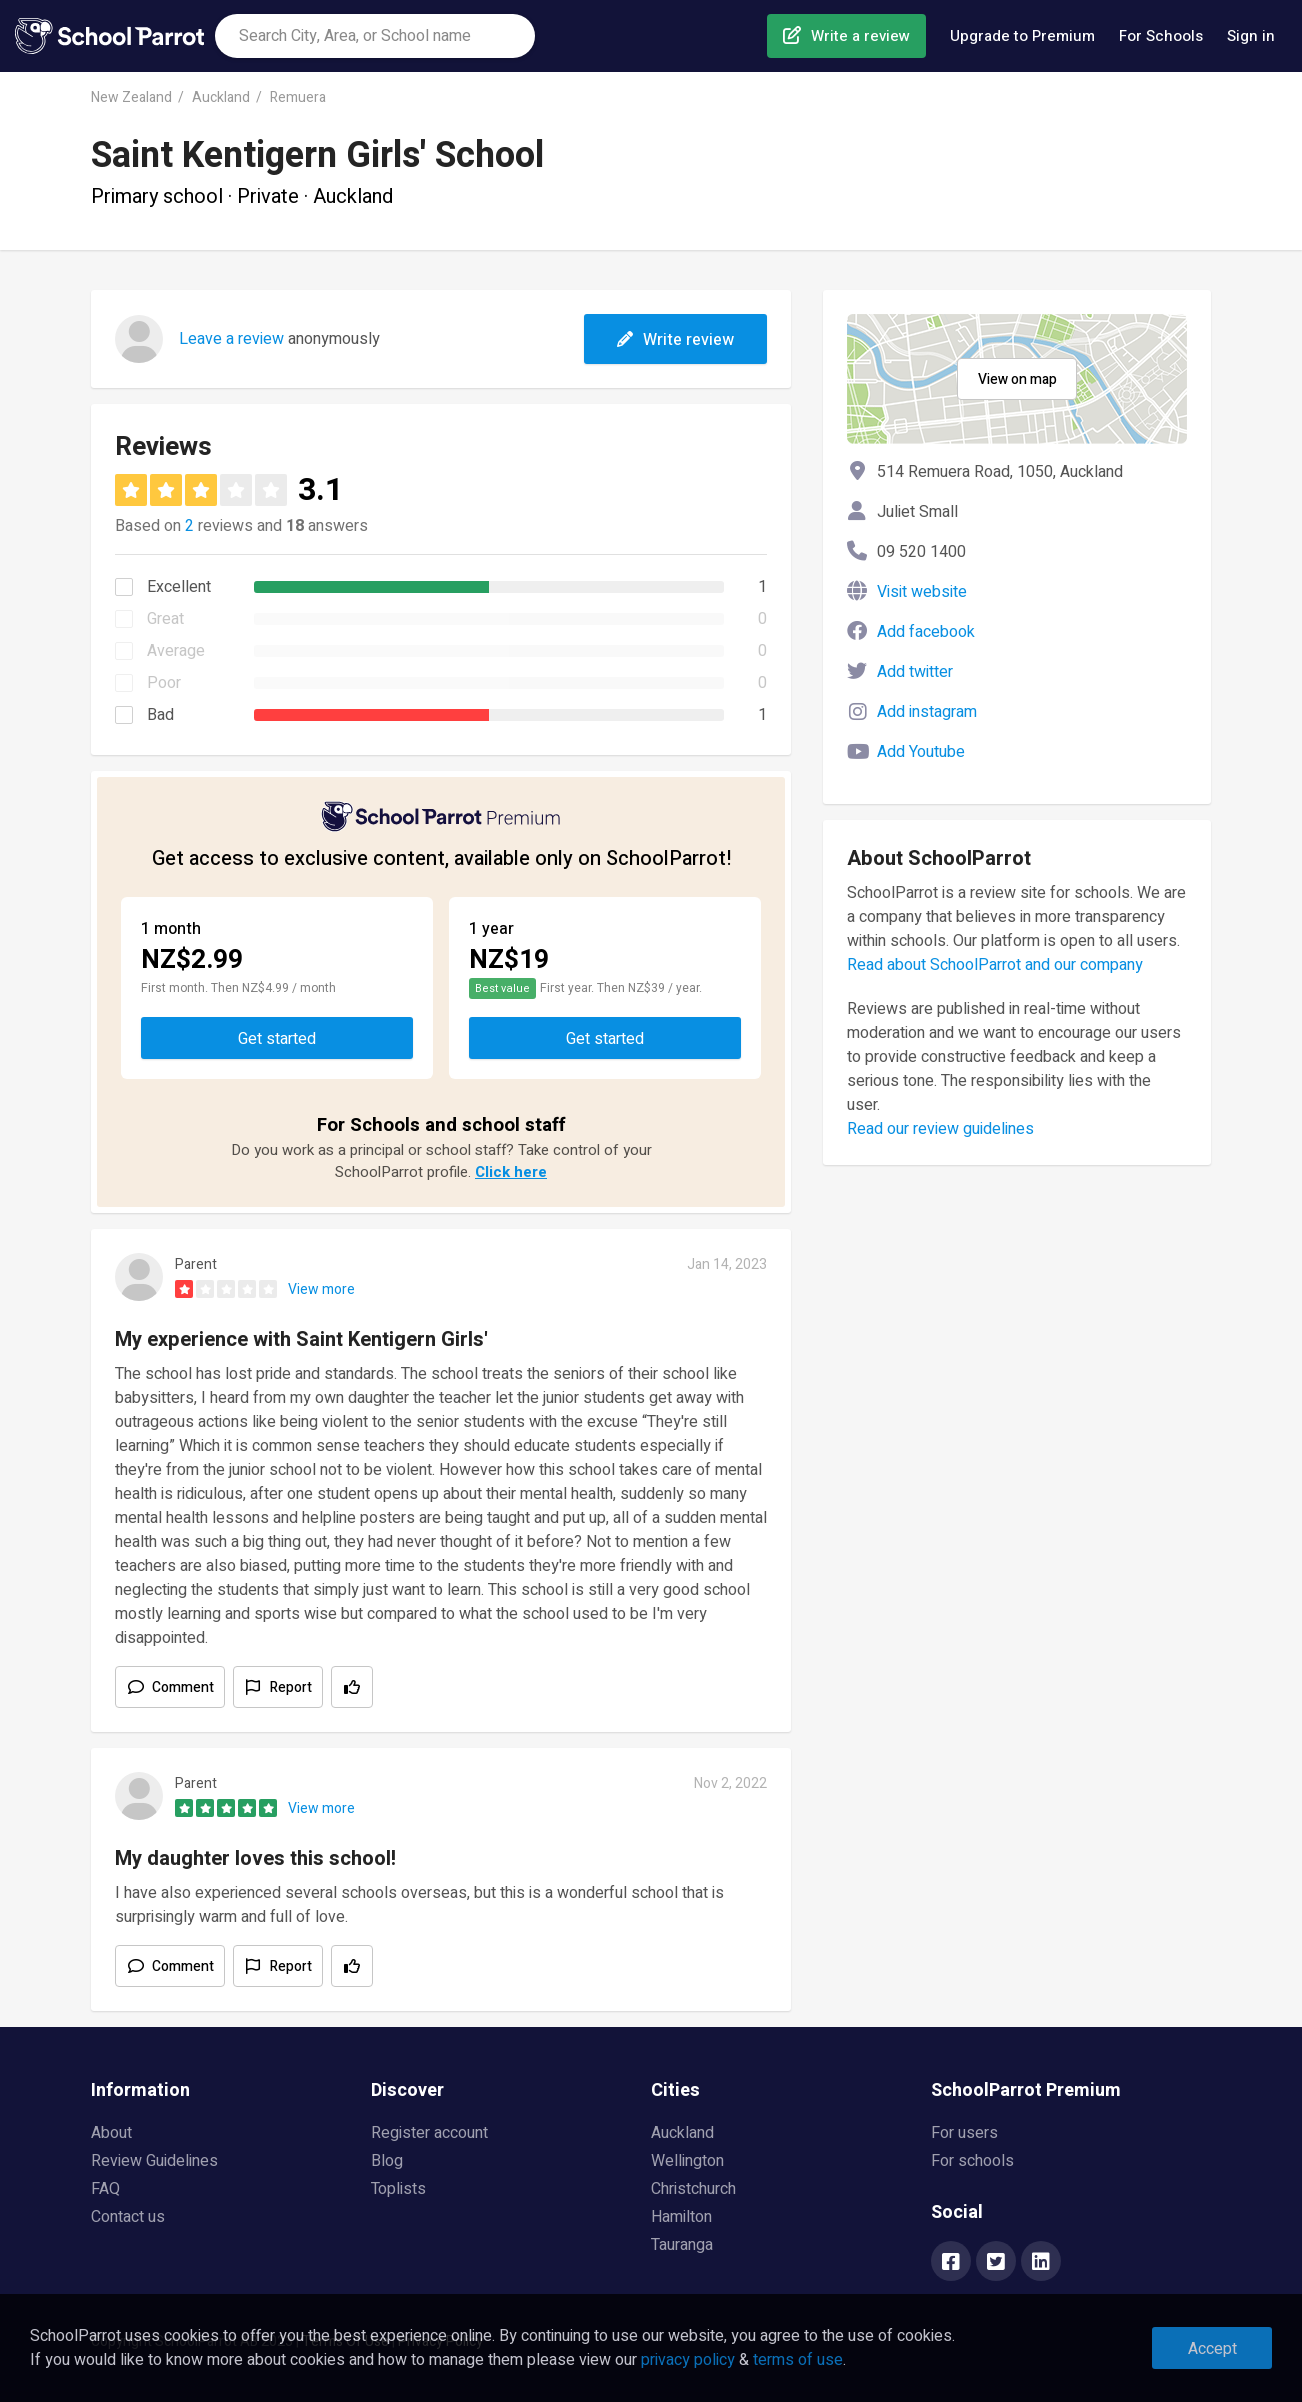  What do you see at coordinates (375, 36) in the screenshot?
I see `[combobox]` at bounding box center [375, 36].